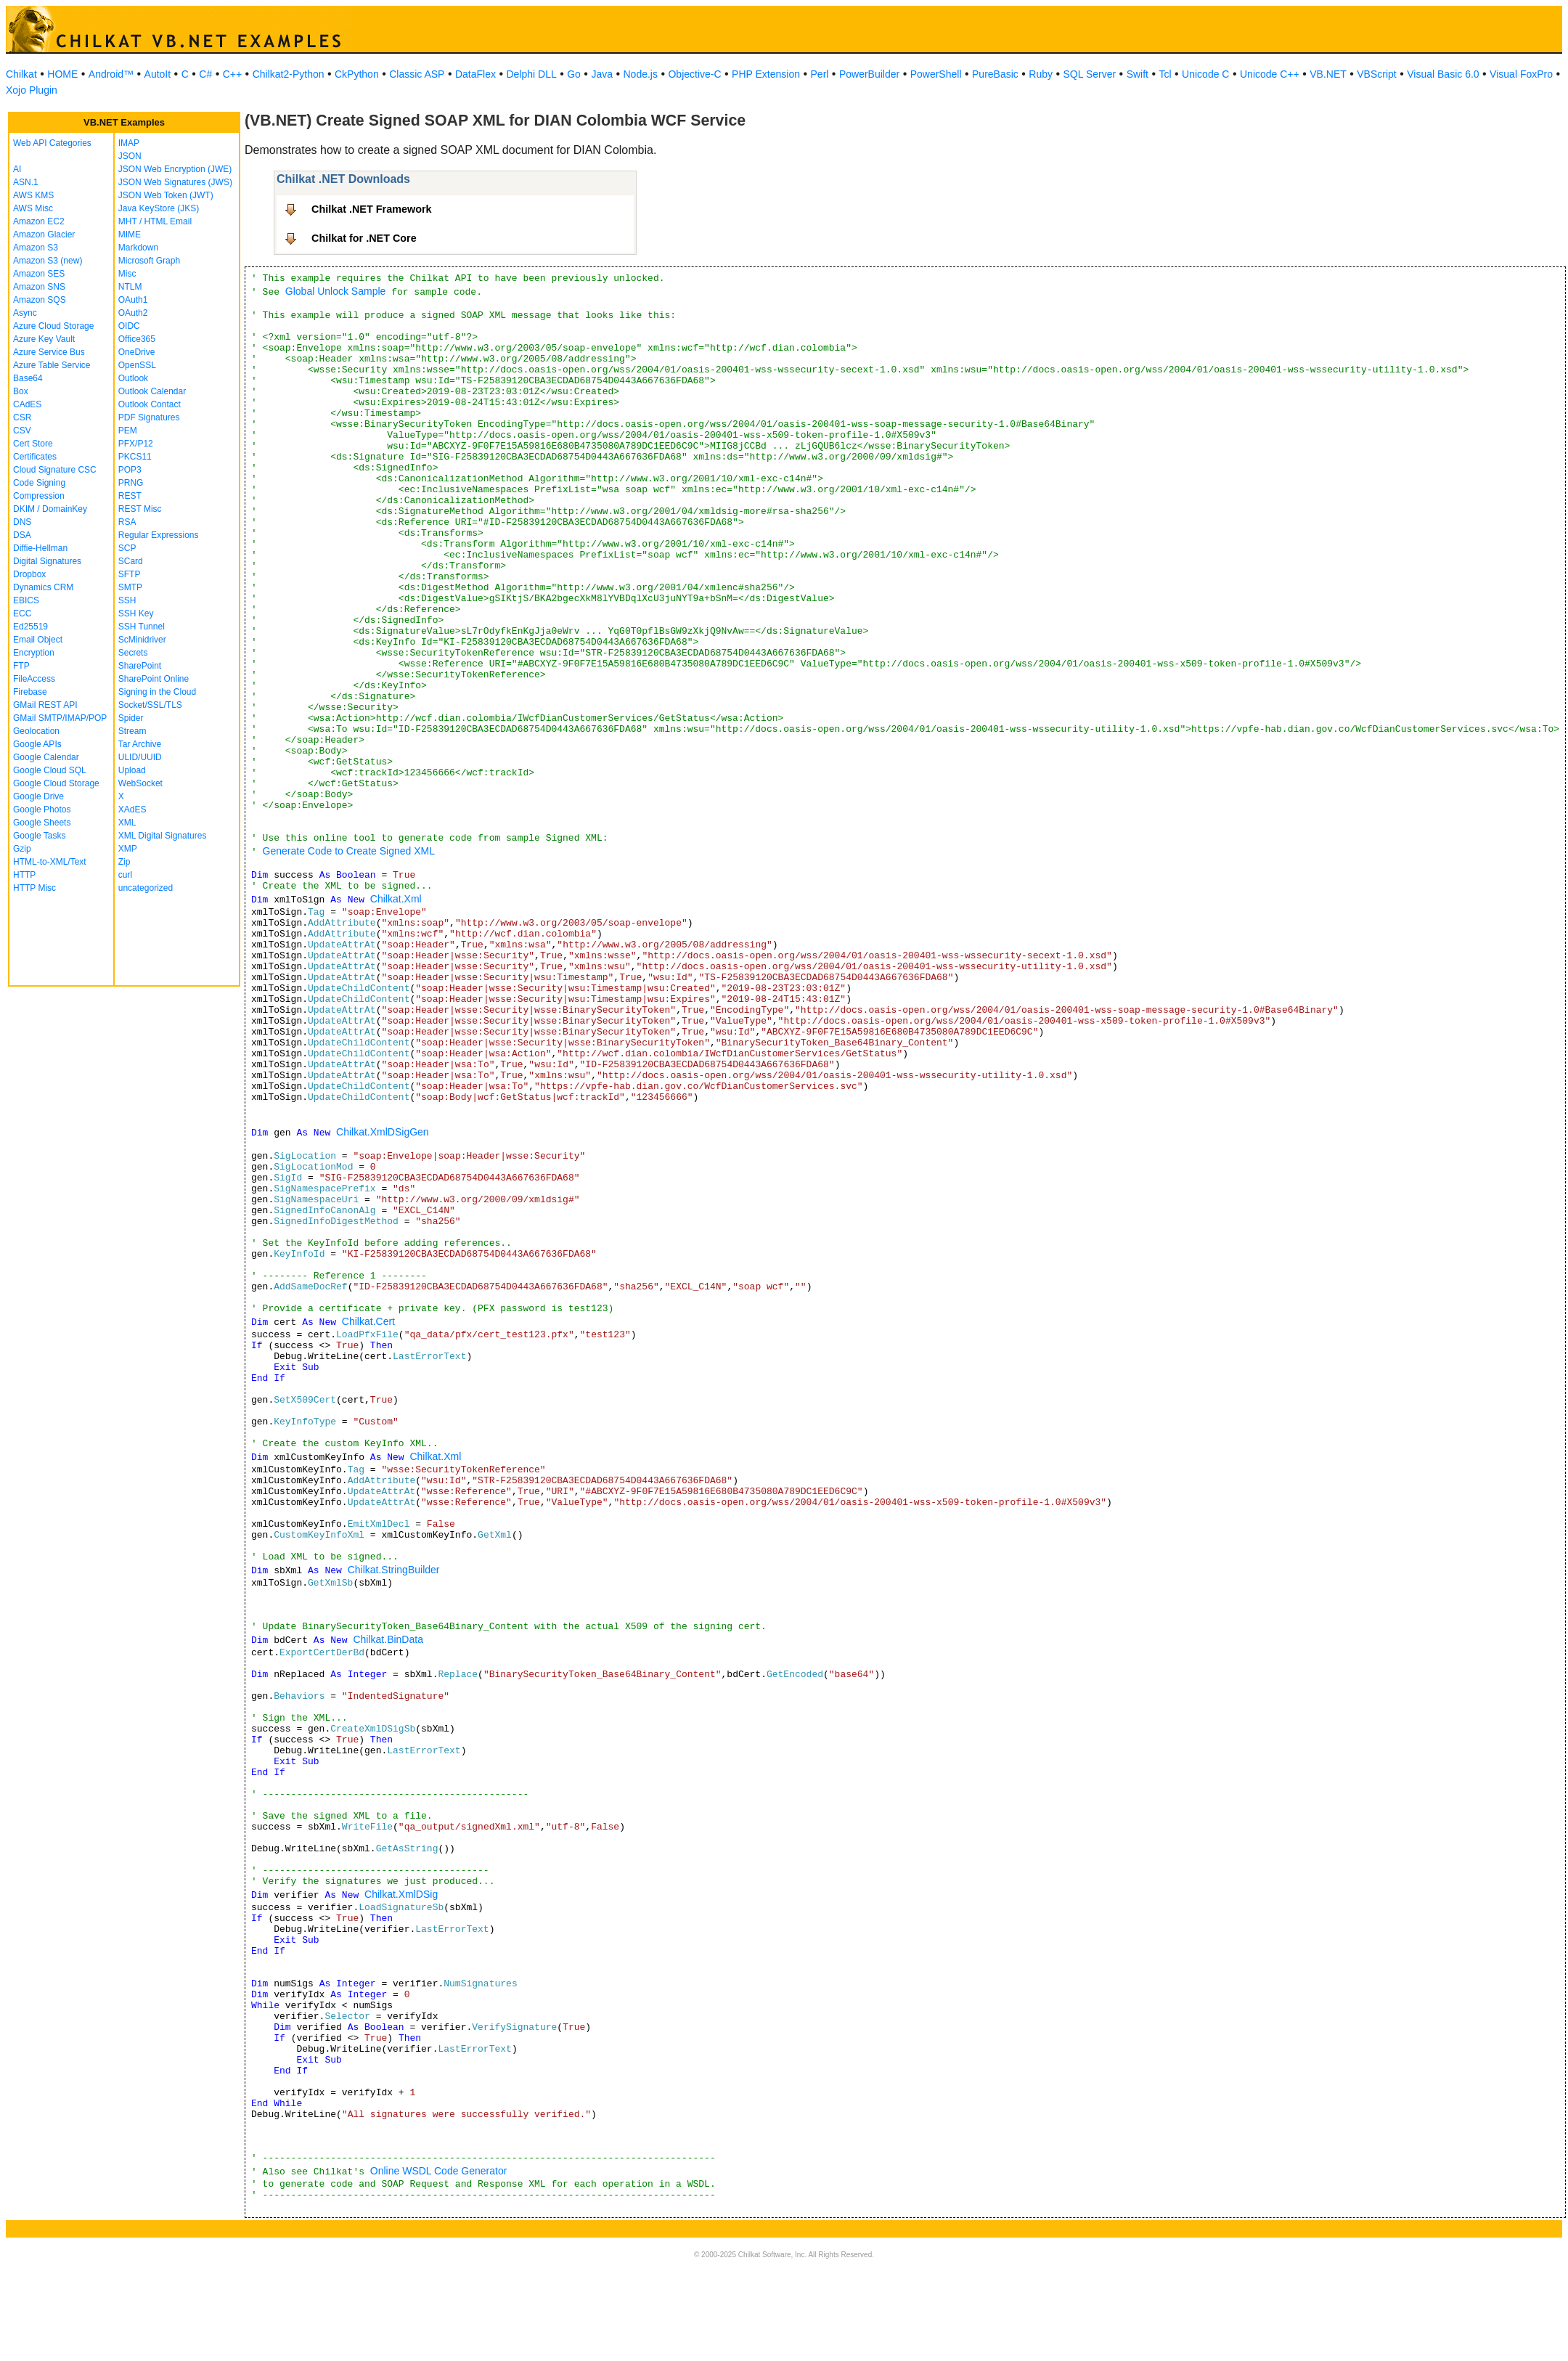 Image resolution: width=1568 pixels, height=2361 pixels. I want to click on HTTP Misc, so click(34, 888).